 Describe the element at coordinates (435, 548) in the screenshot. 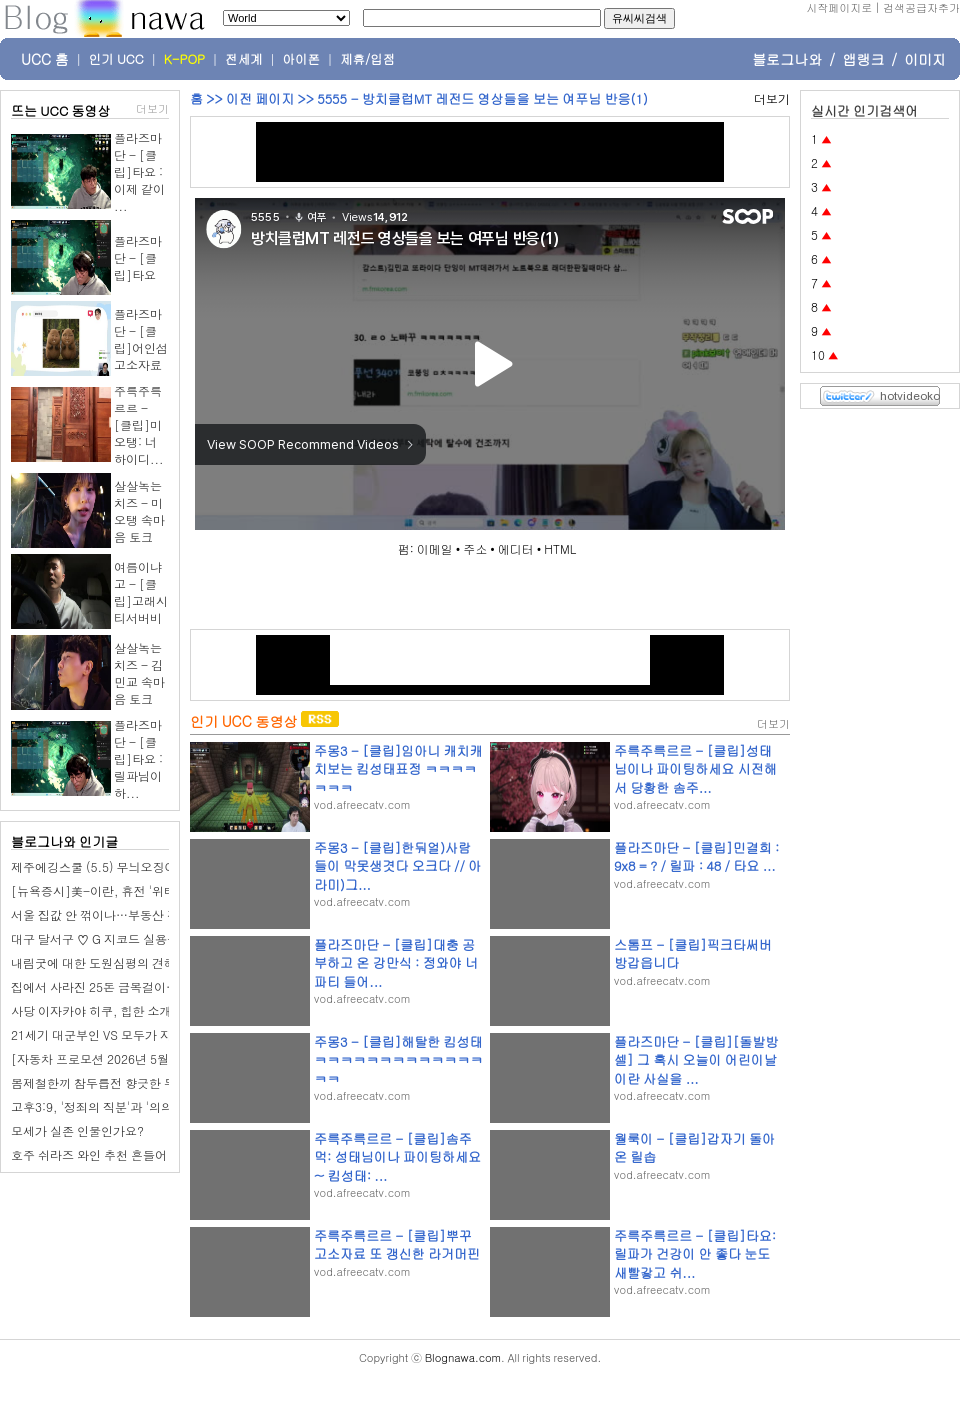

I see `이메일` at that location.